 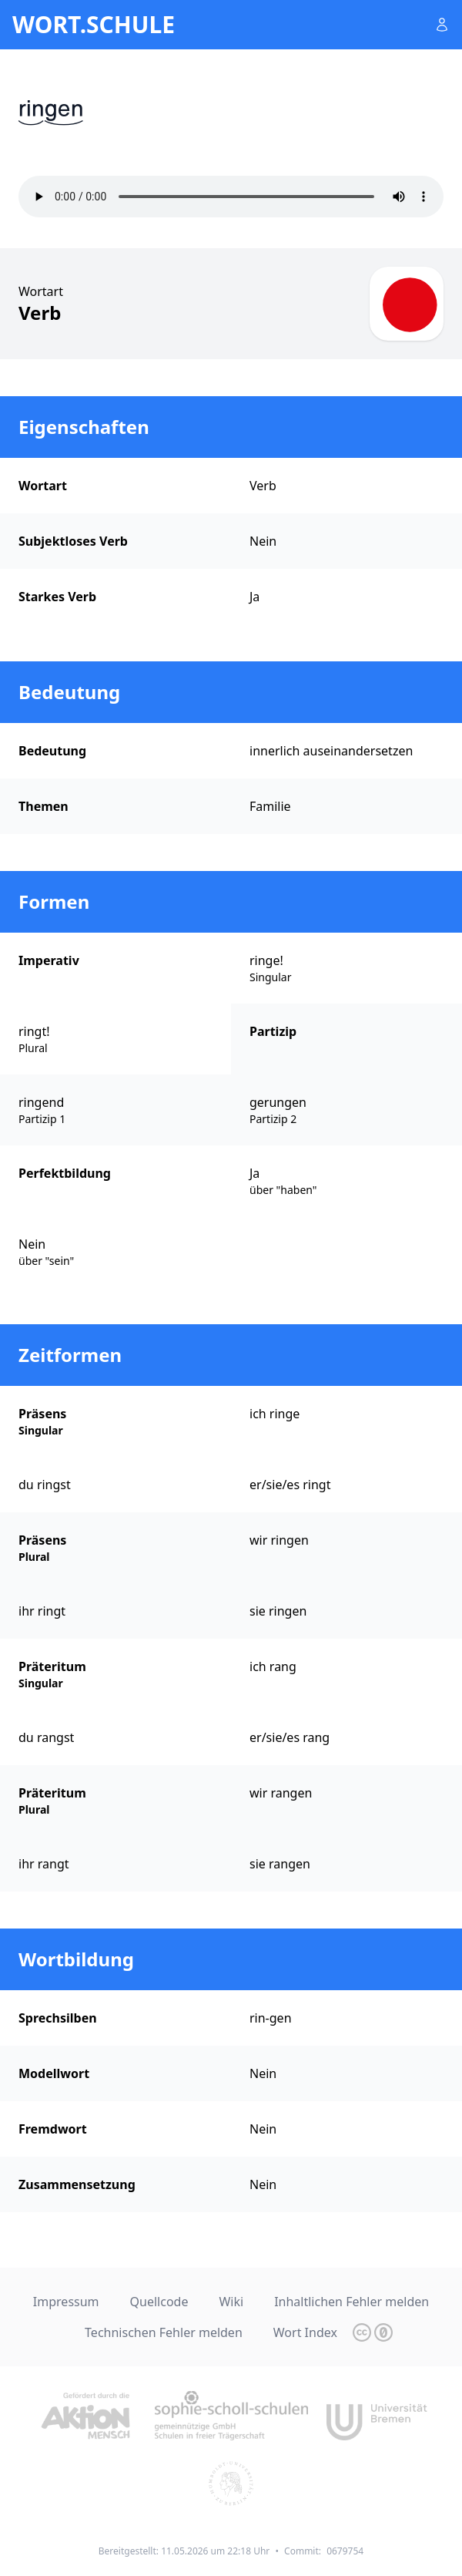 What do you see at coordinates (164, 2332) in the screenshot?
I see `Technischen Fehler melden` at bounding box center [164, 2332].